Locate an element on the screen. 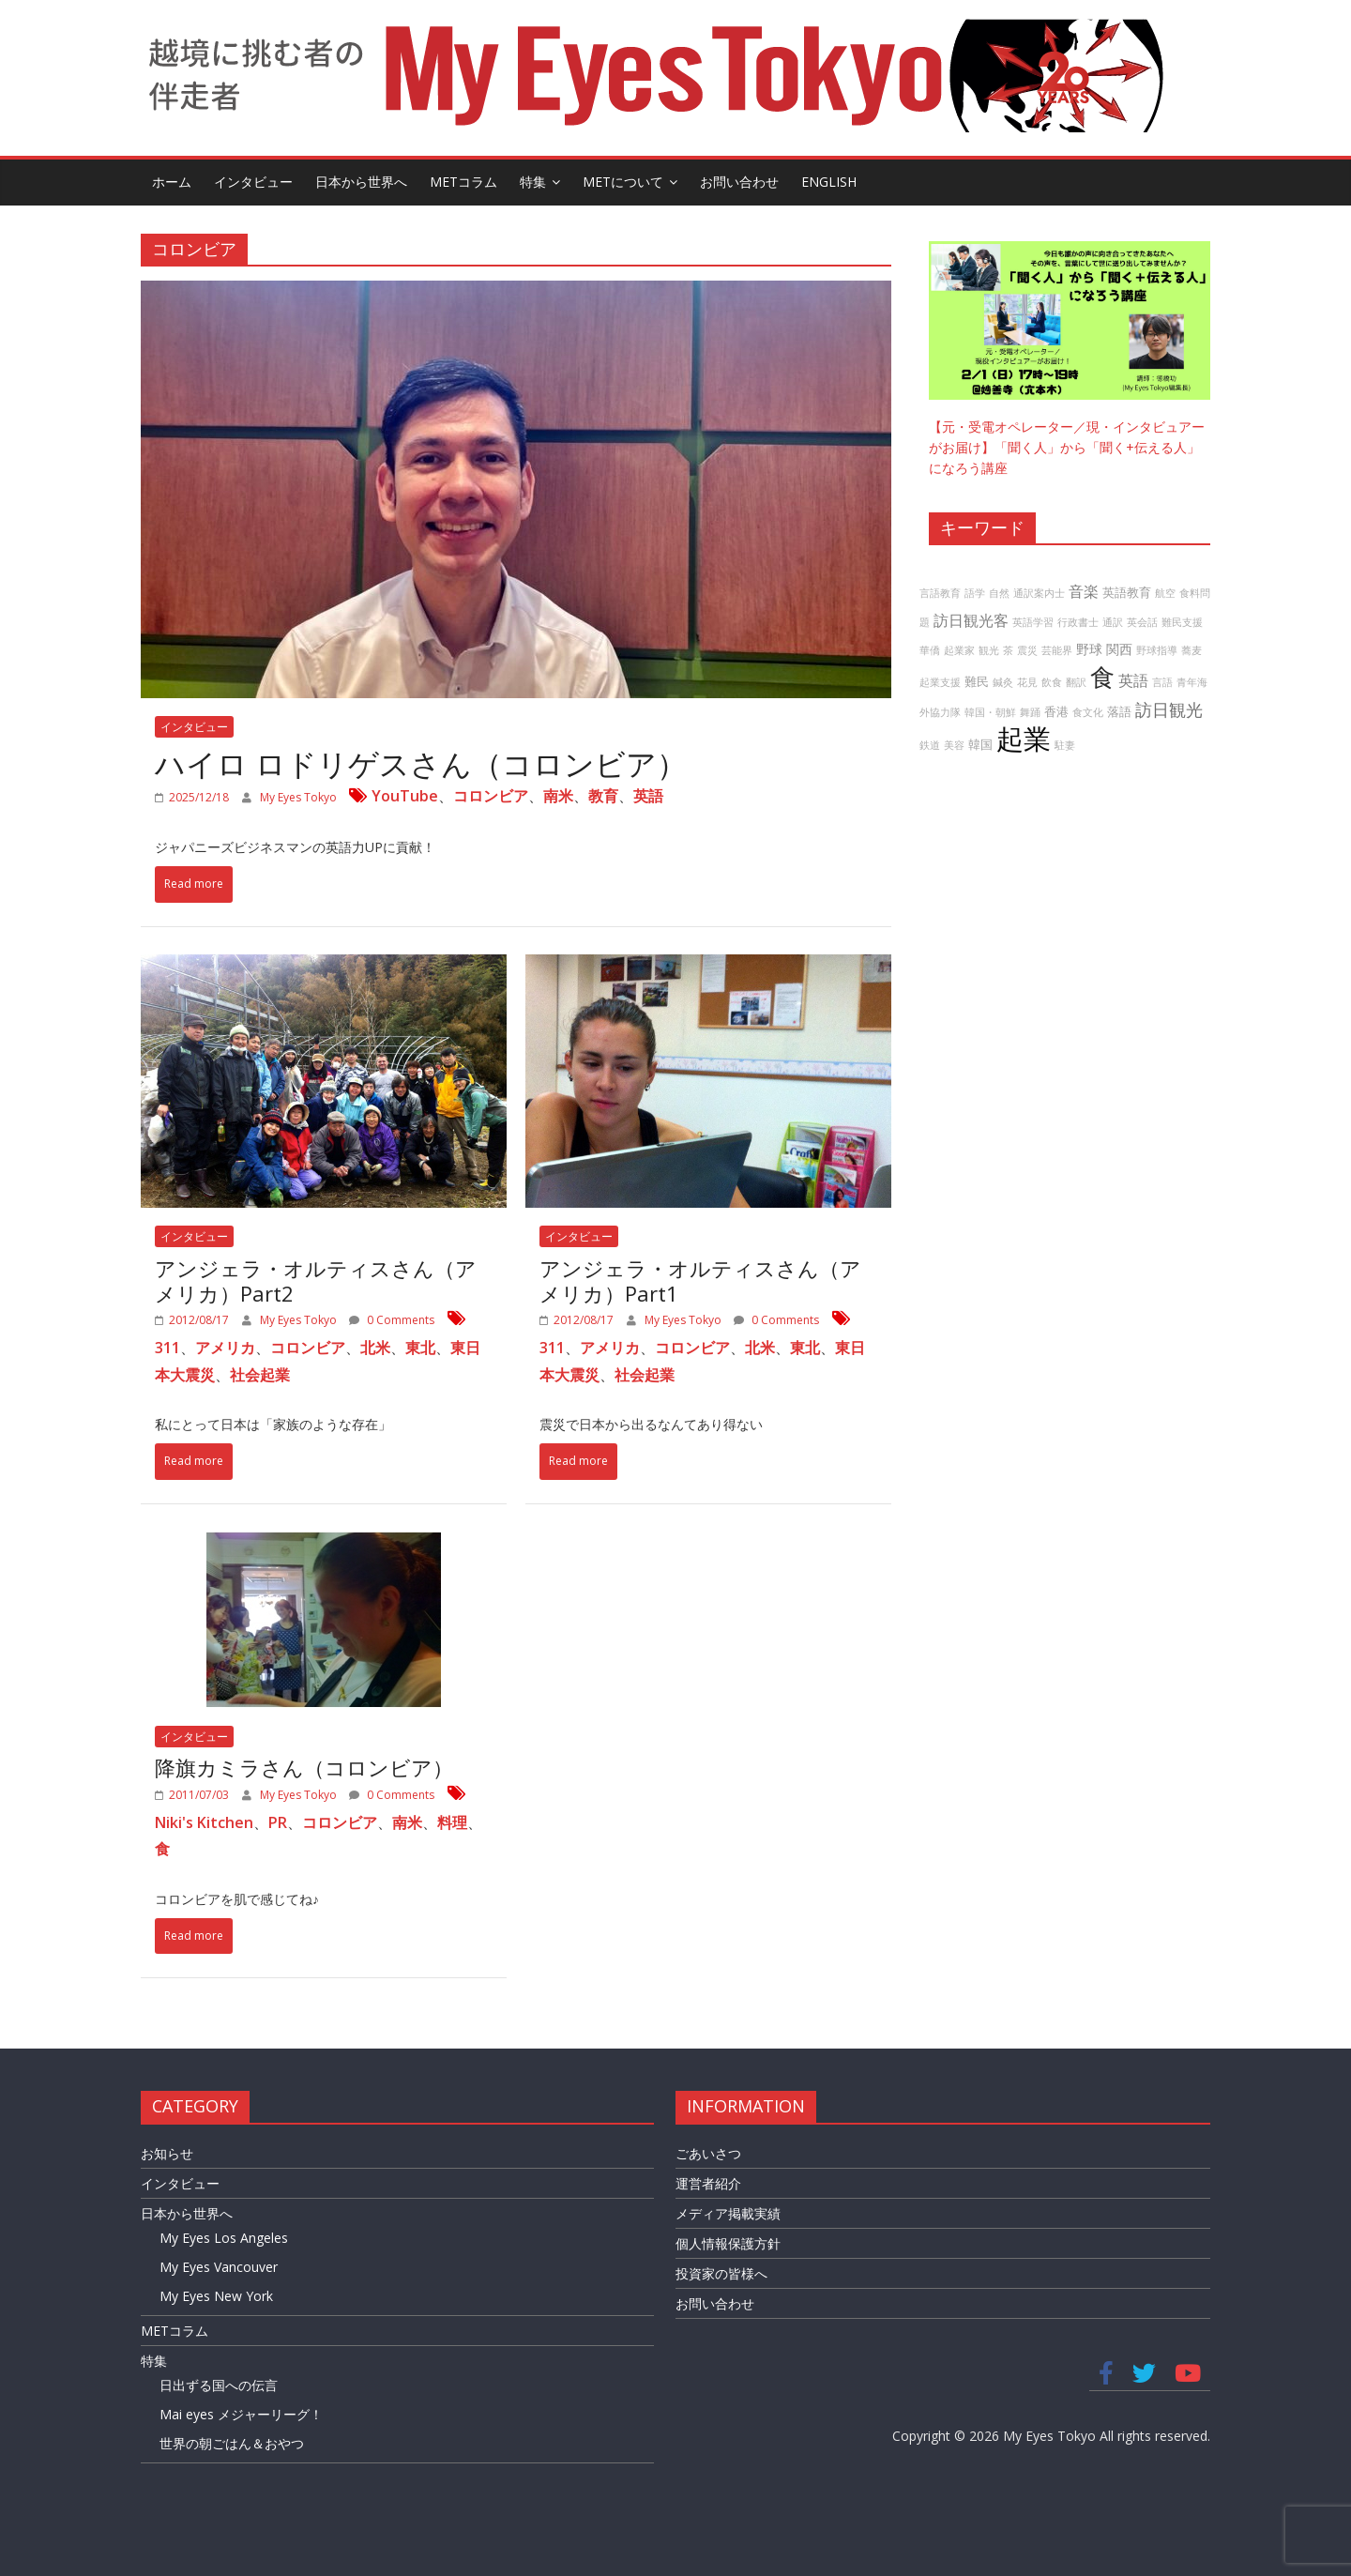 The width and height of the screenshot is (1351, 2576). 震災 is located at coordinates (1027, 650).